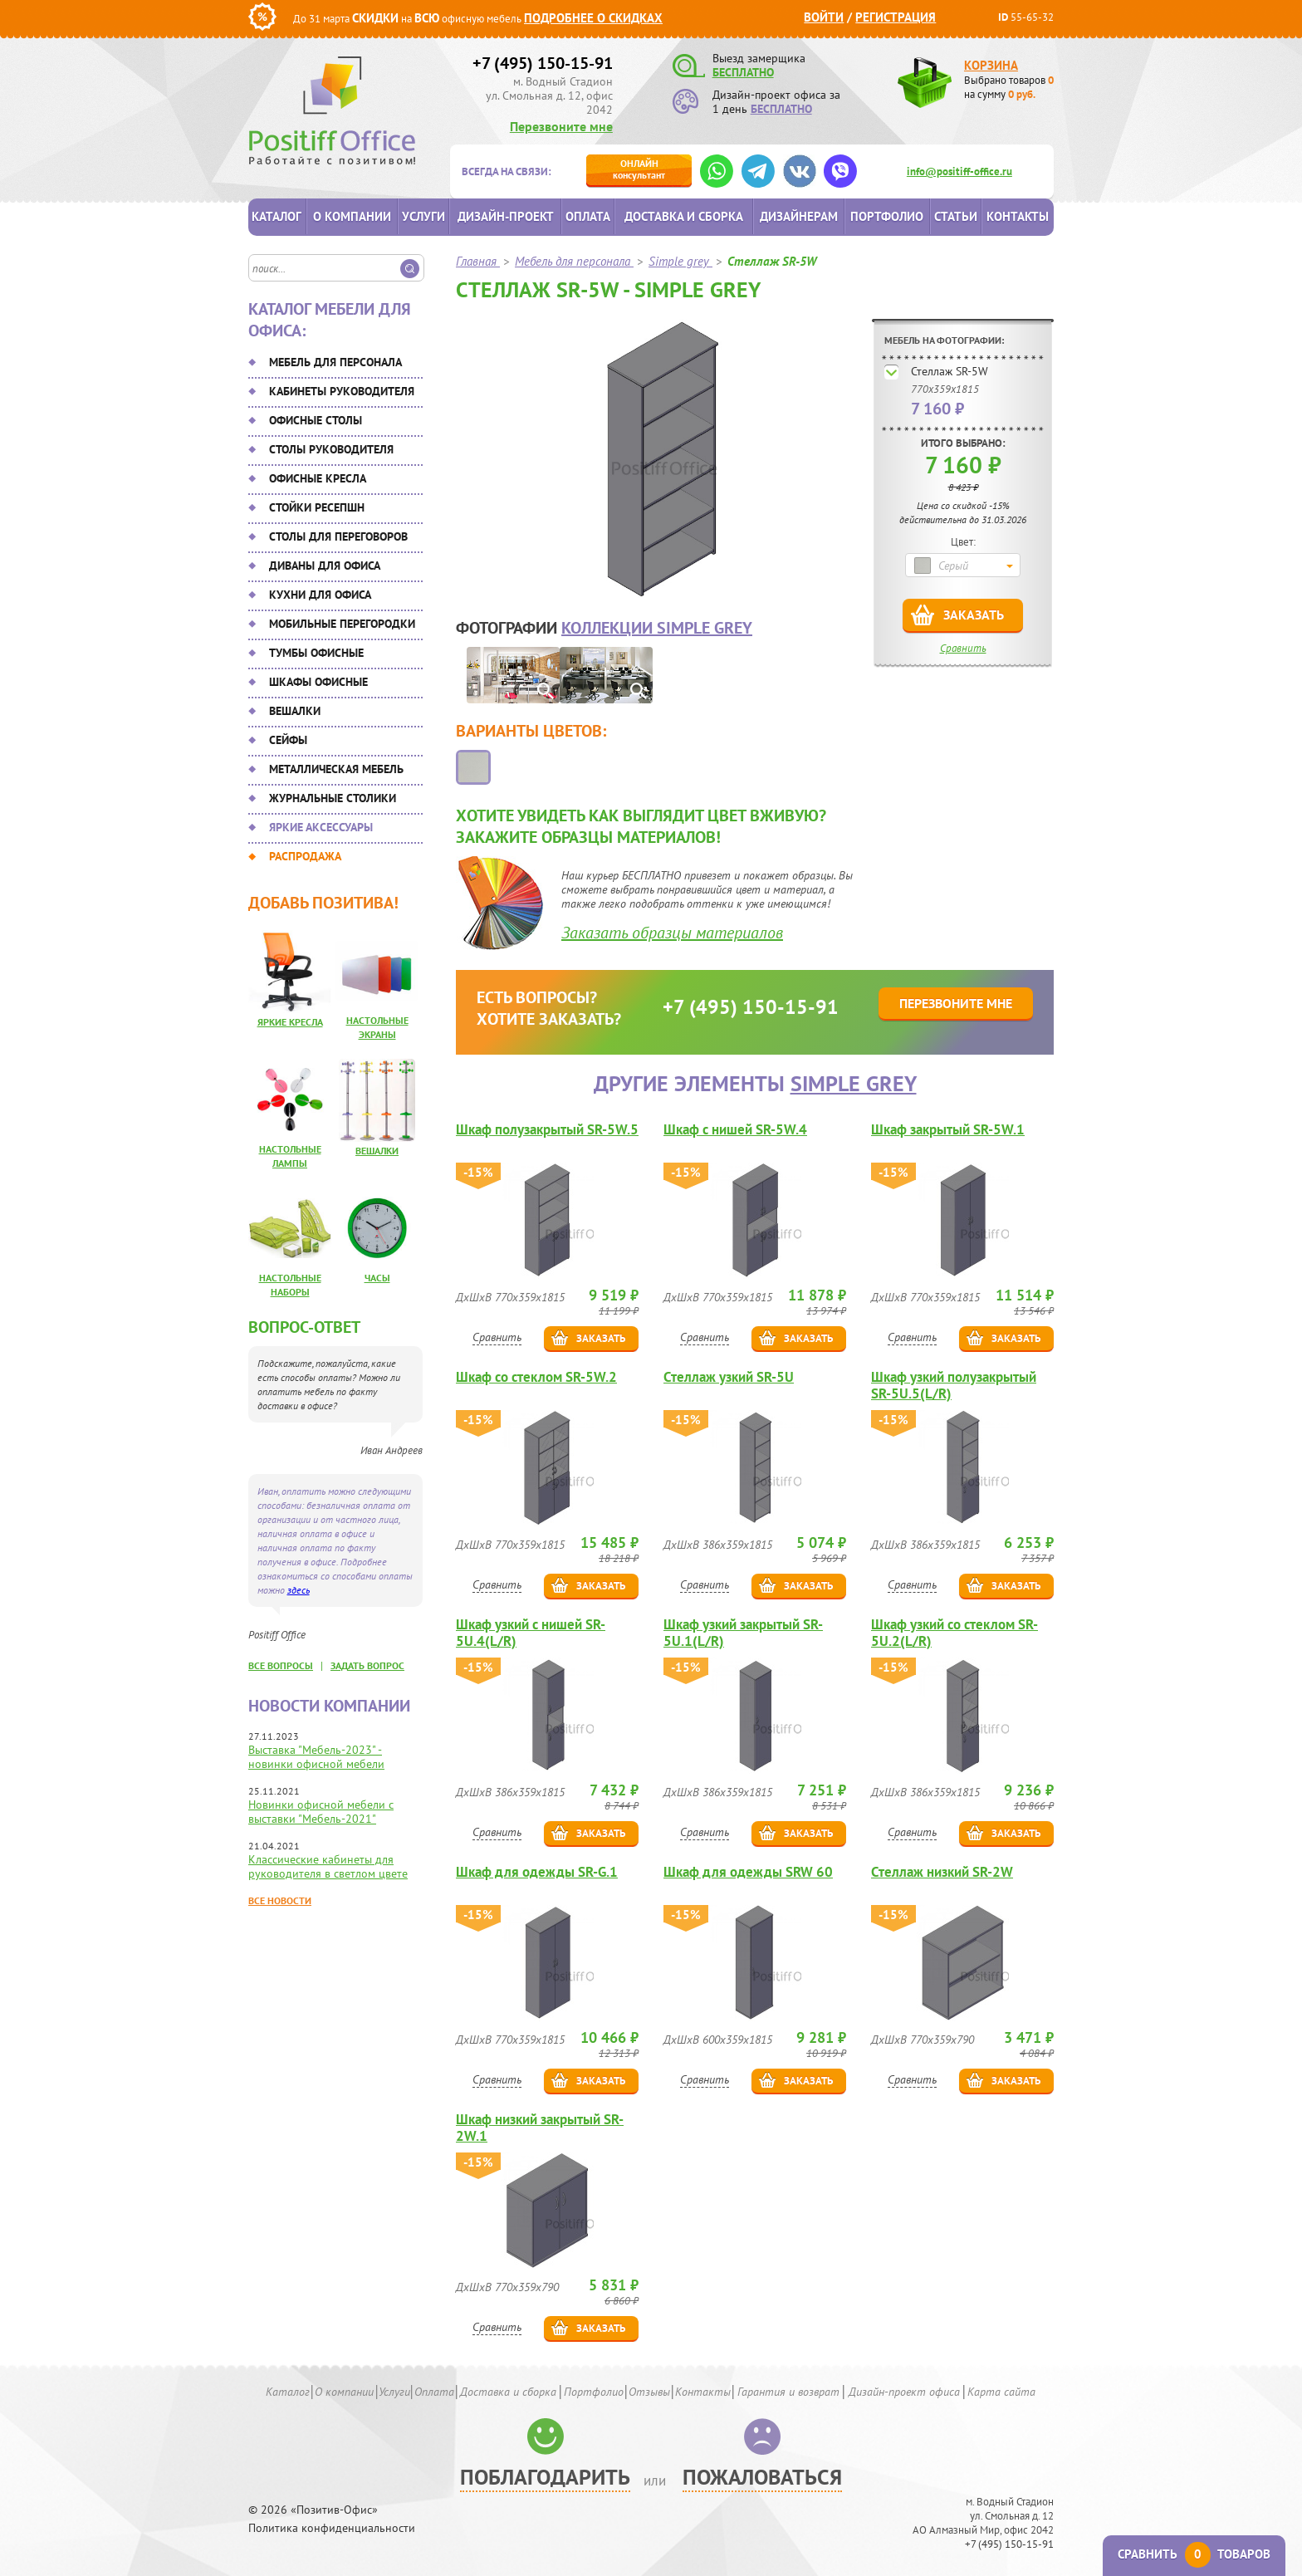 The image size is (1302, 2576). I want to click on Шкаф узкий с нишей SR-5U.4(L/R), so click(530, 1632).